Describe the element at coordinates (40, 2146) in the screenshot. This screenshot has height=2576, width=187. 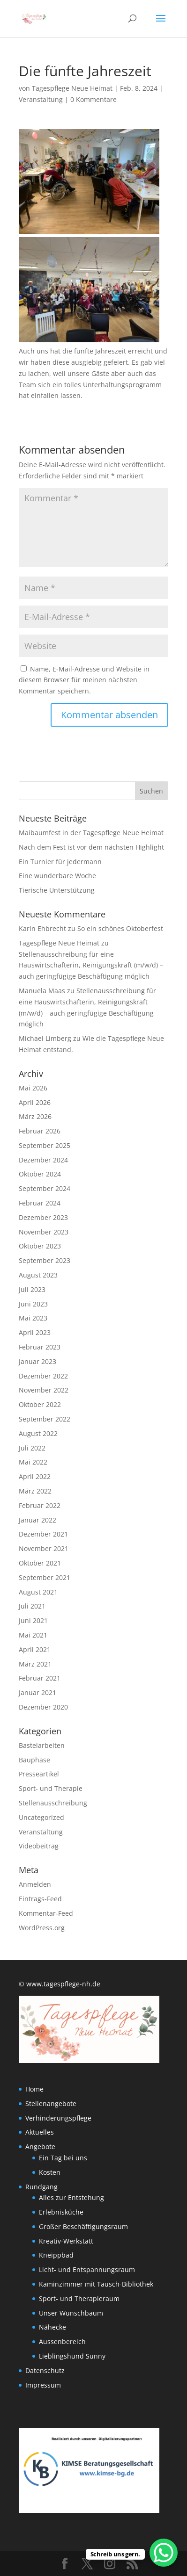
I see `Angebote` at that location.